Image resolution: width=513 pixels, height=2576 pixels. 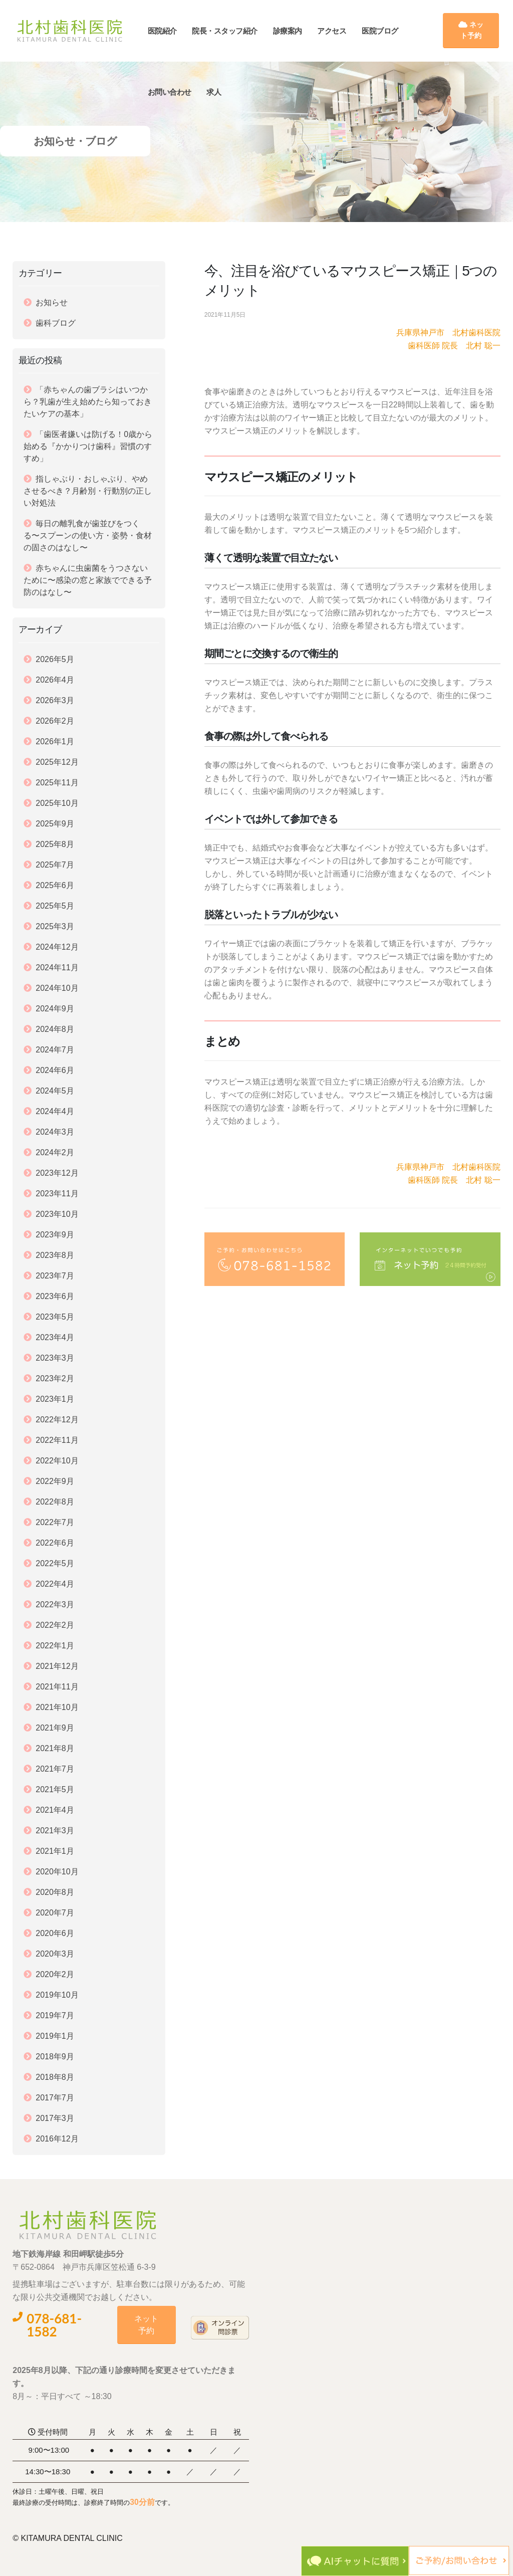 I want to click on 078-681-1582, so click(x=47, y=2325).